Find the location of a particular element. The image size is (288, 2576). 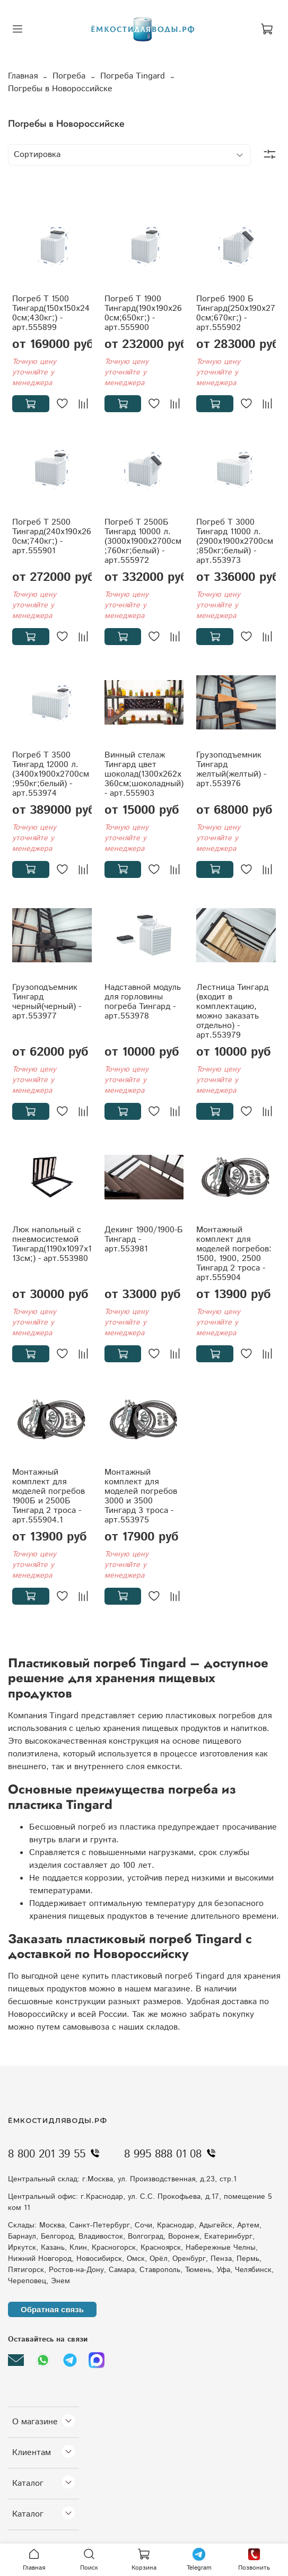

Грузоподъемник Тингард черный(черный) - арт.553977 is located at coordinates (46, 1001).